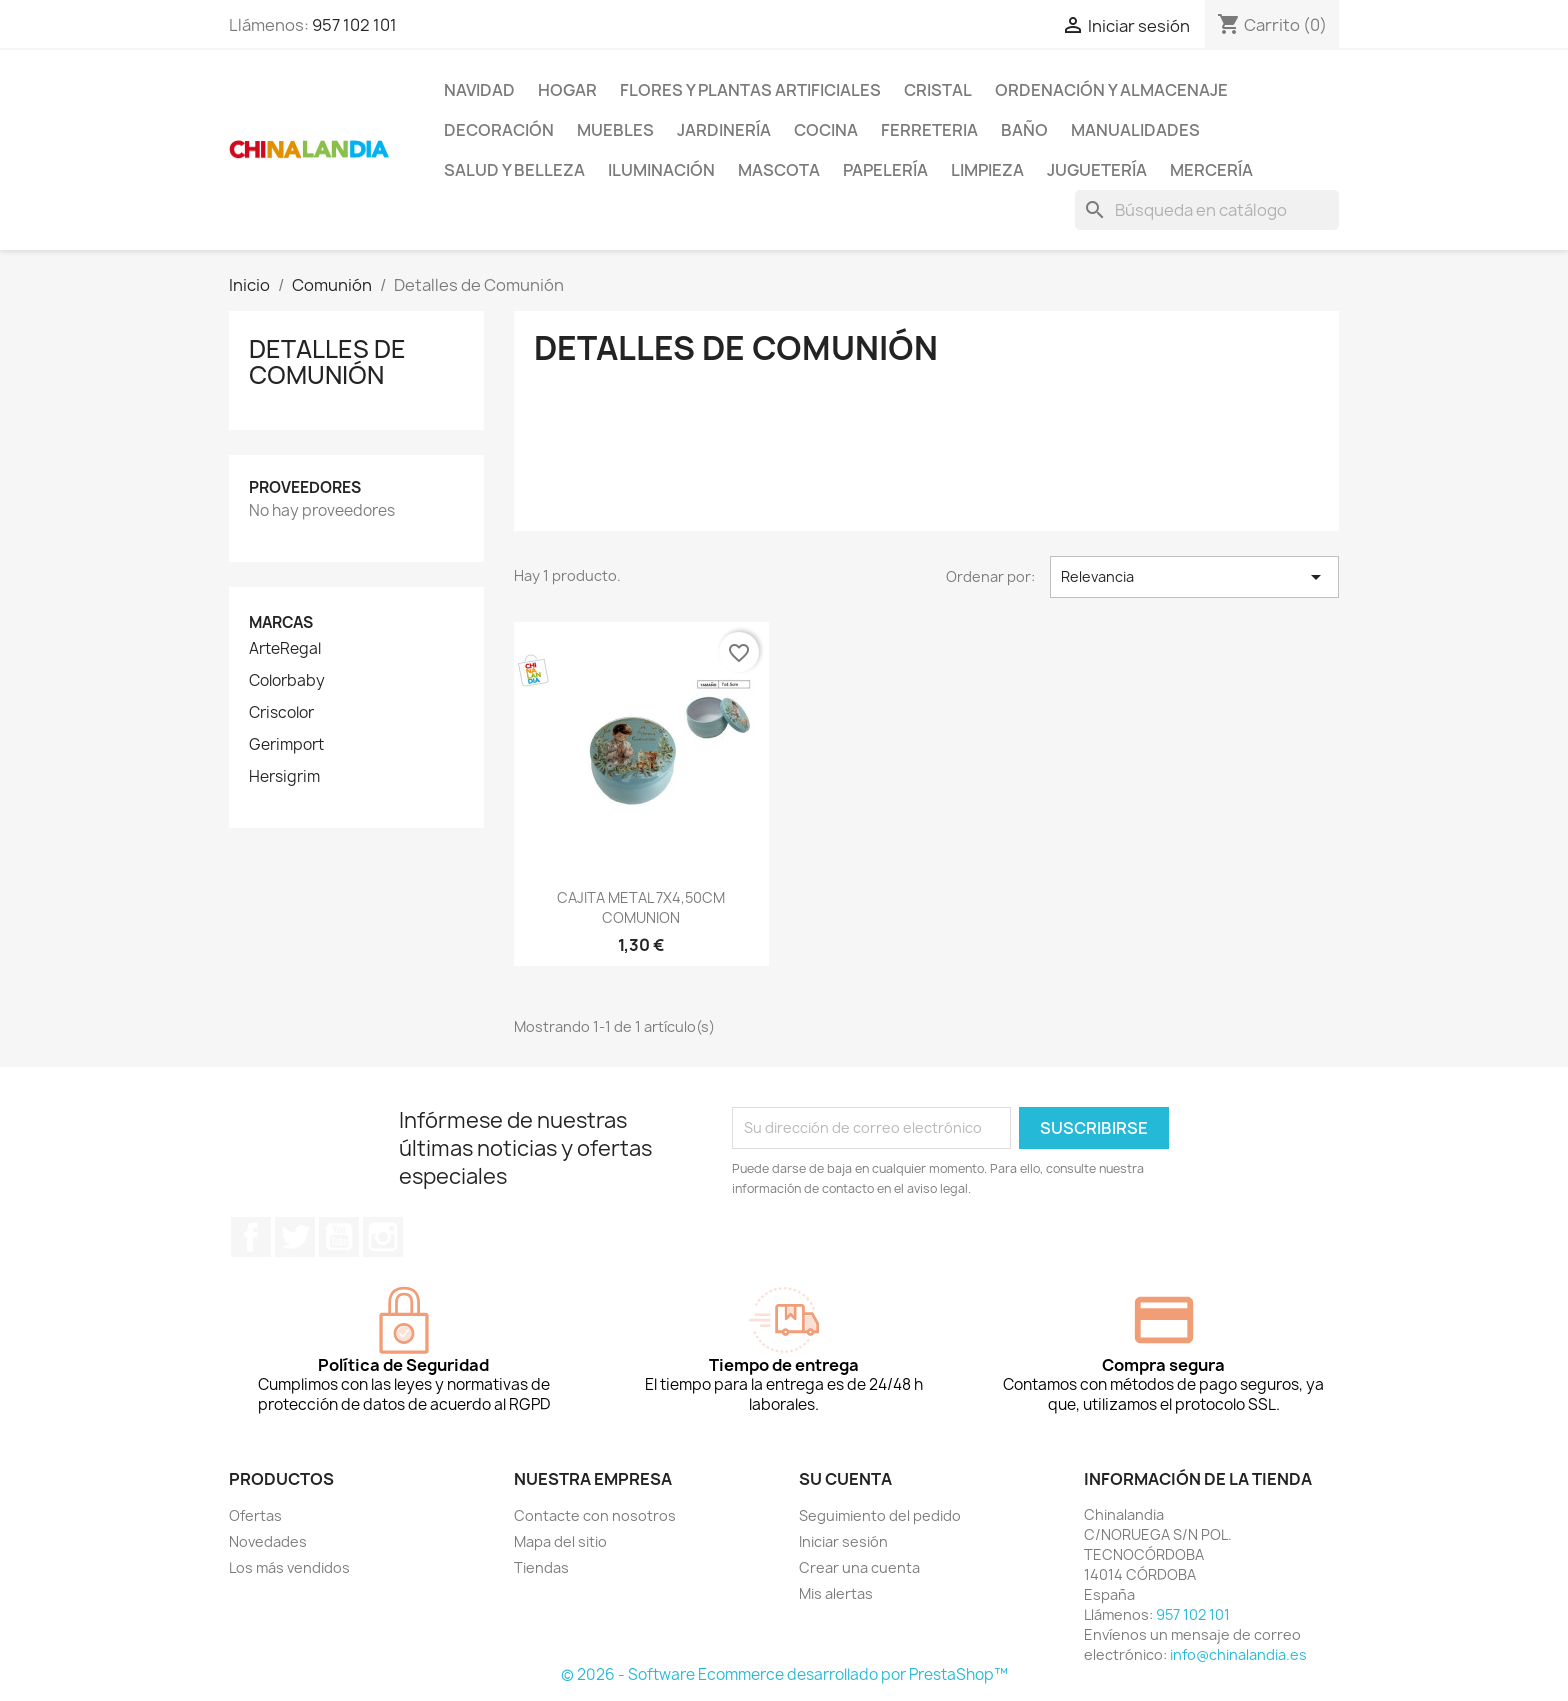 The image size is (1568, 1701). What do you see at coordinates (1097, 170) in the screenshot?
I see `Juguetería` at bounding box center [1097, 170].